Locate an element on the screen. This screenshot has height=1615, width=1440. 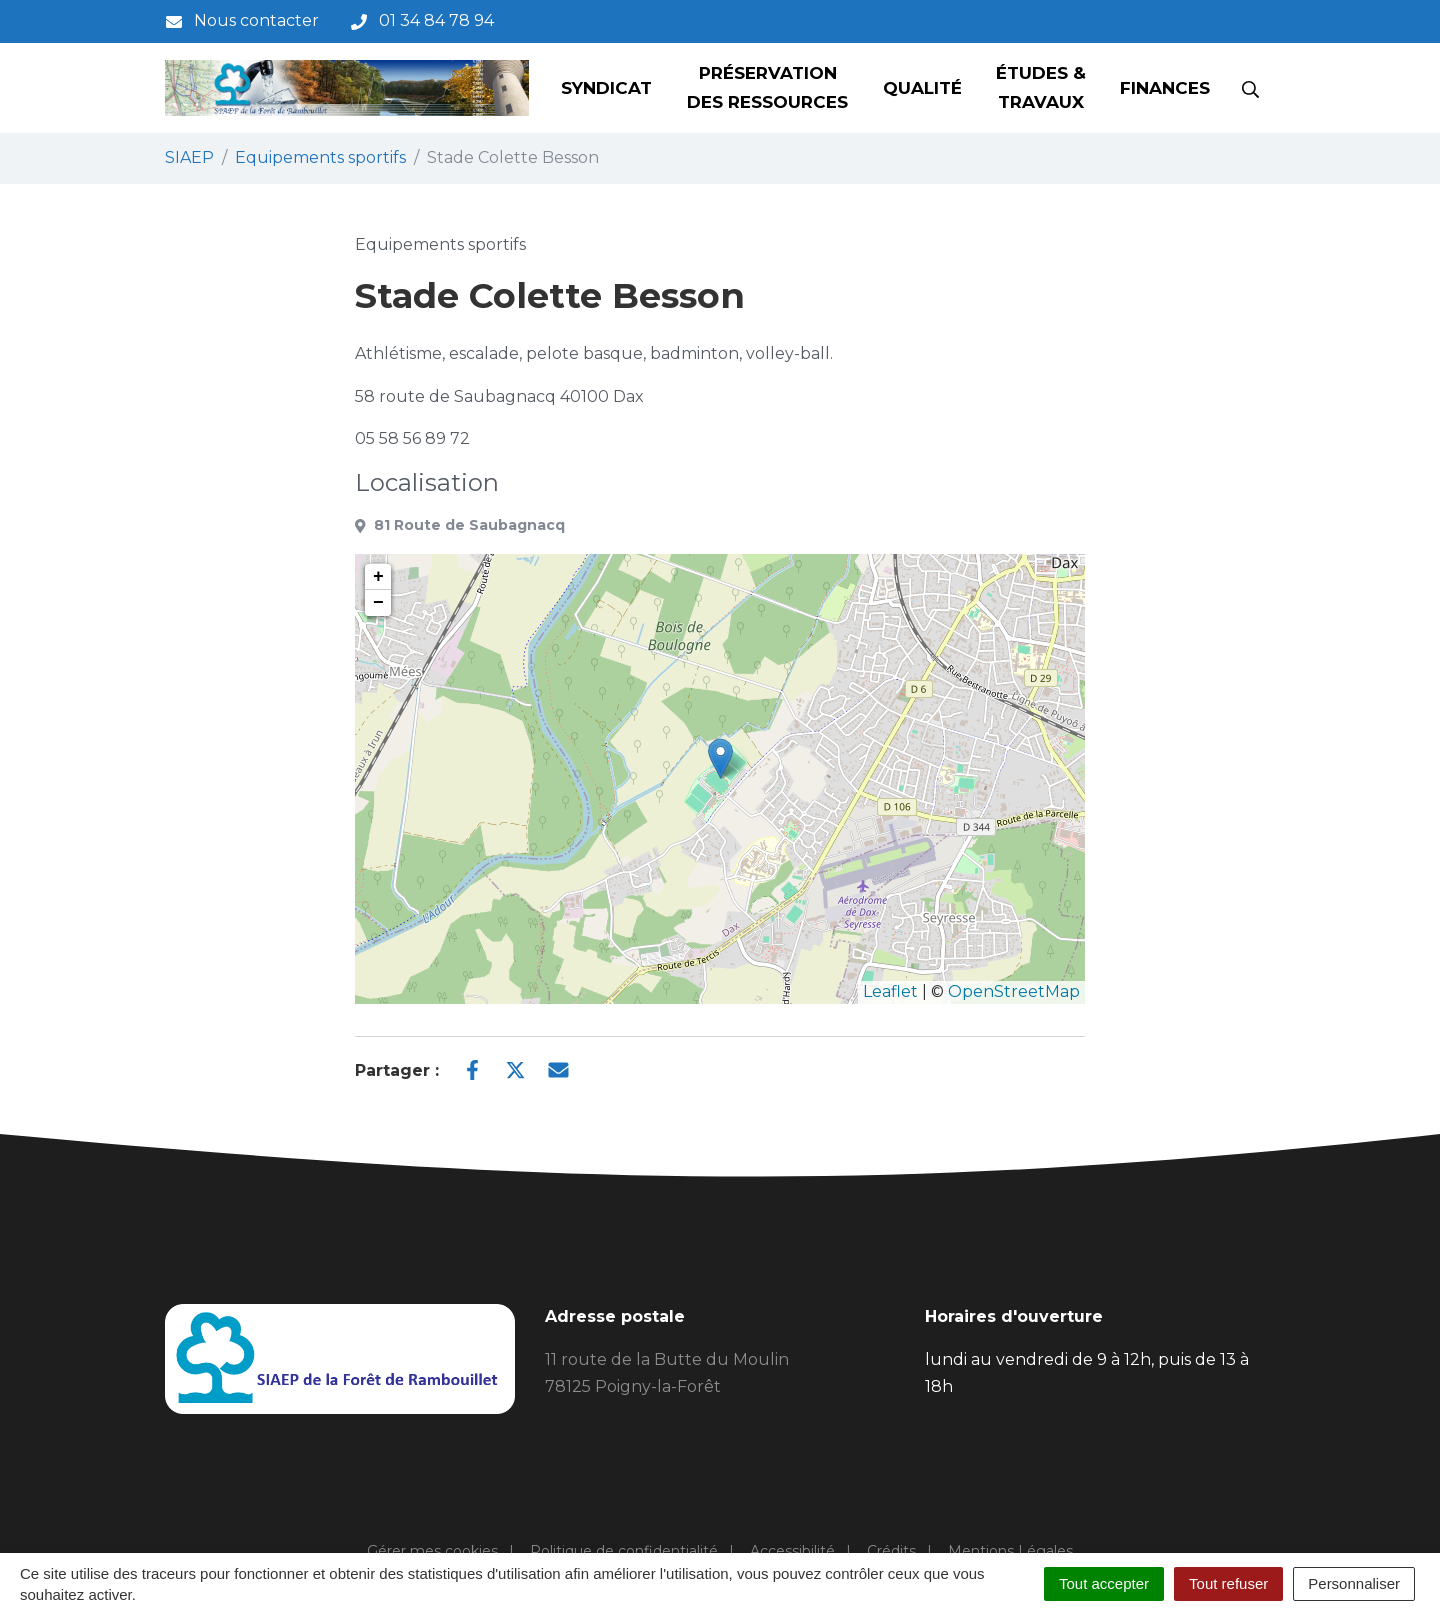
Syndicat is located at coordinates (606, 88).